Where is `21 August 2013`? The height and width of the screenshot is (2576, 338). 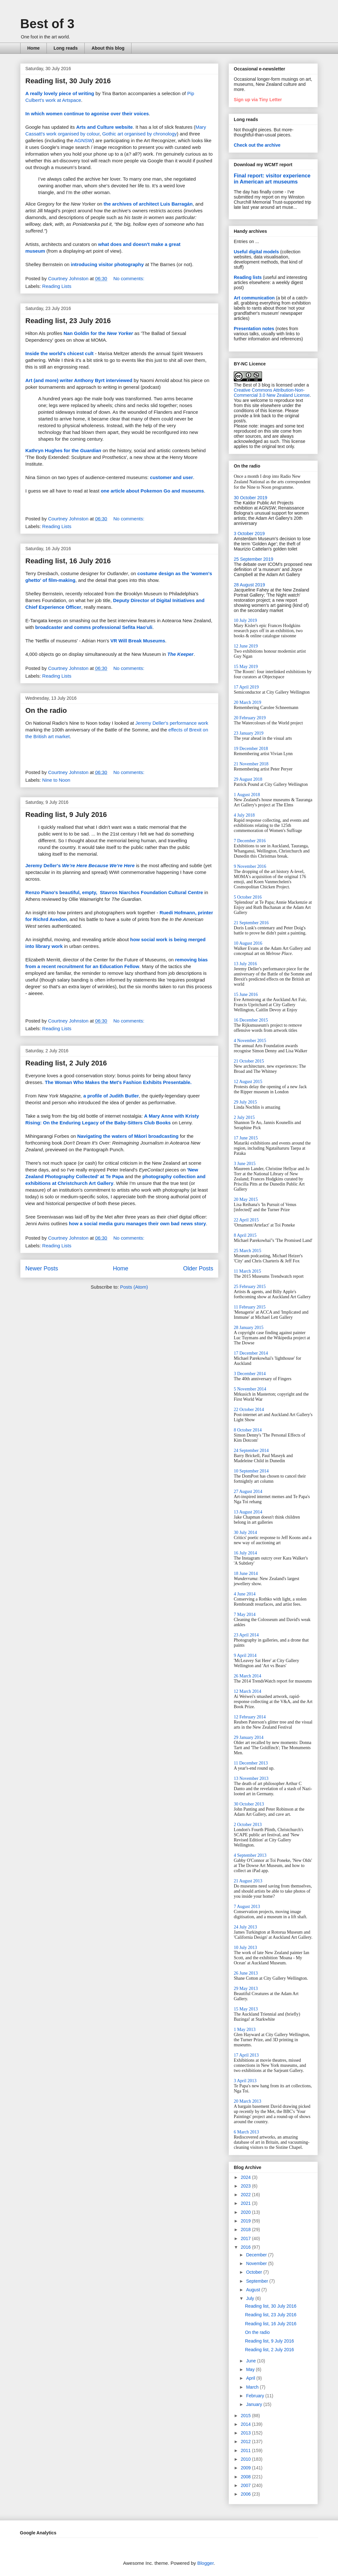 21 August 2013 is located at coordinates (248, 1881).